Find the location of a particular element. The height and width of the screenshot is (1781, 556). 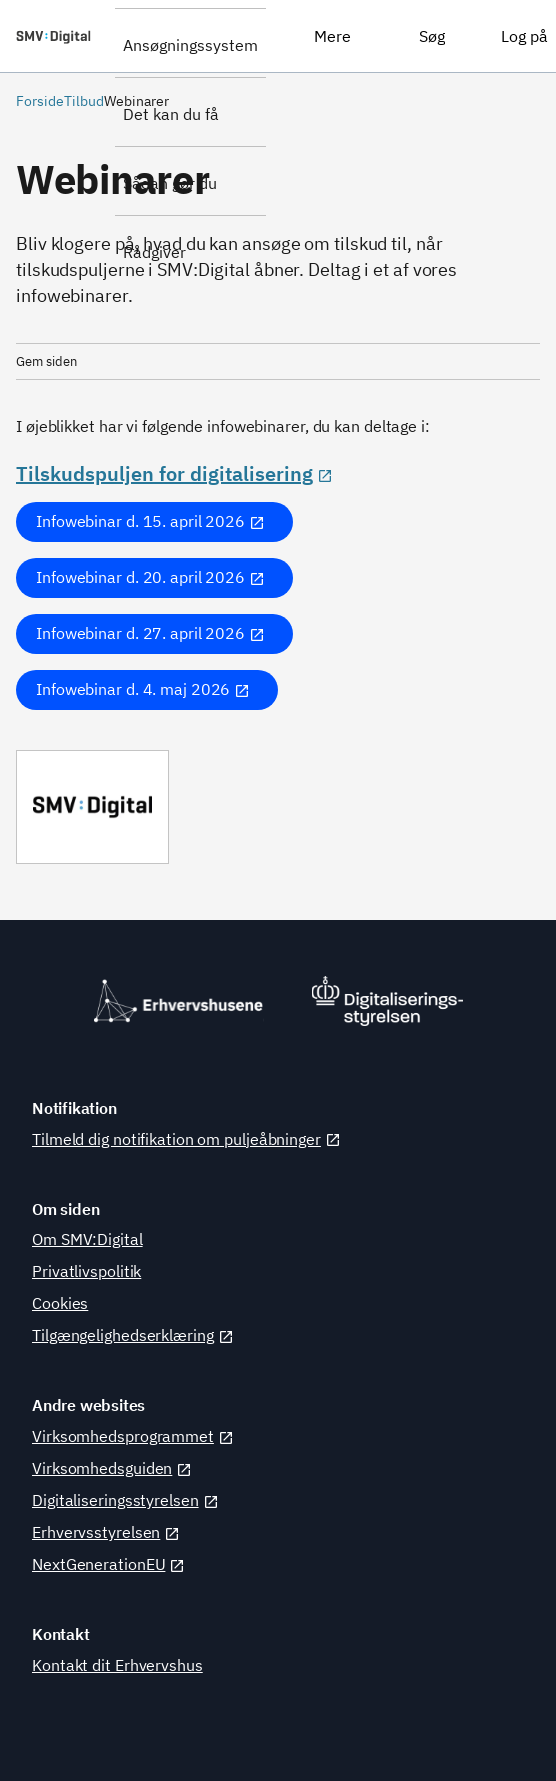

Tilgængelighedserklæring is located at coordinates (133, 1335).